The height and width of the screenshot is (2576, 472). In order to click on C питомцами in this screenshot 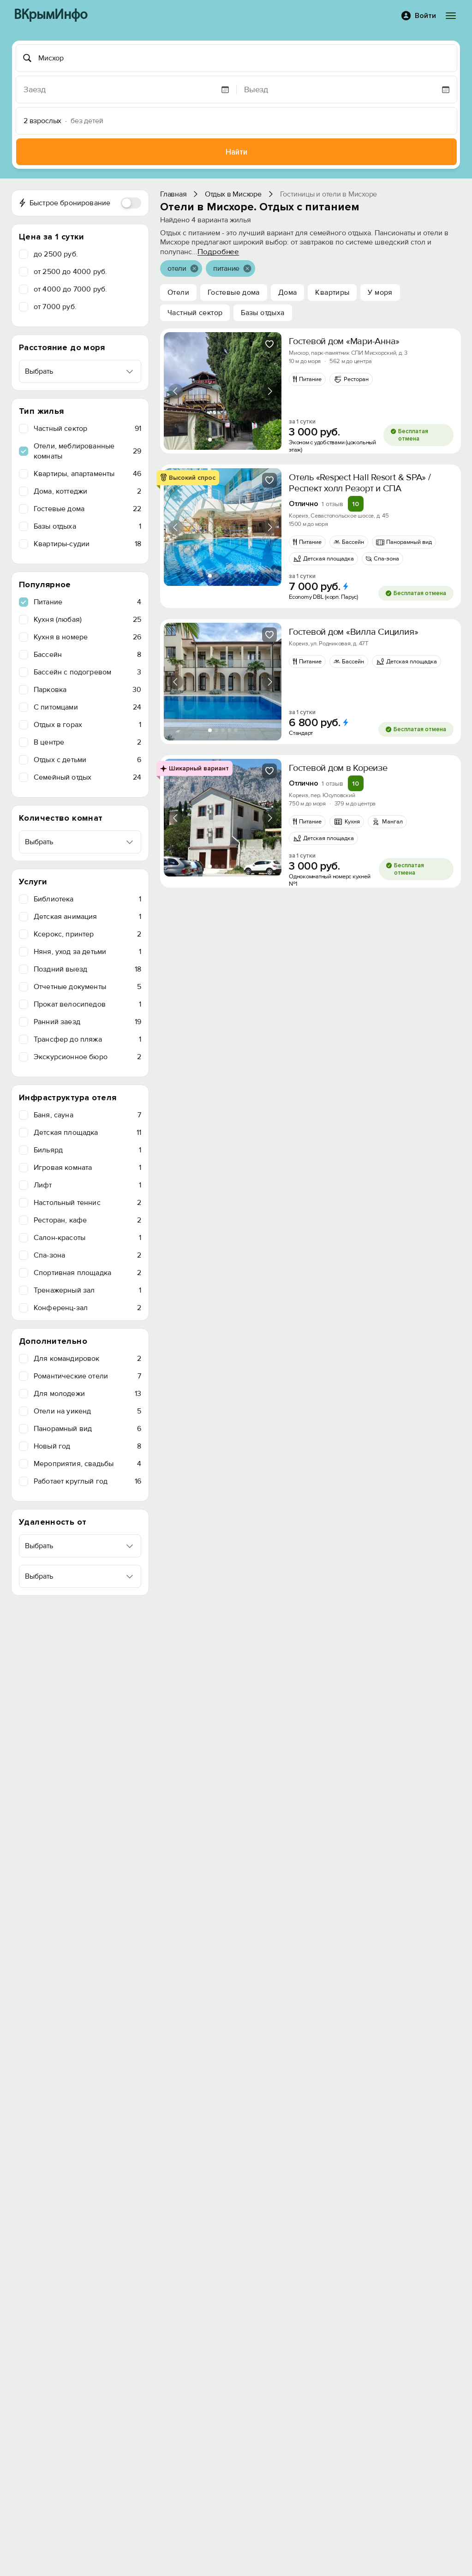, I will do `click(87, 707)`.